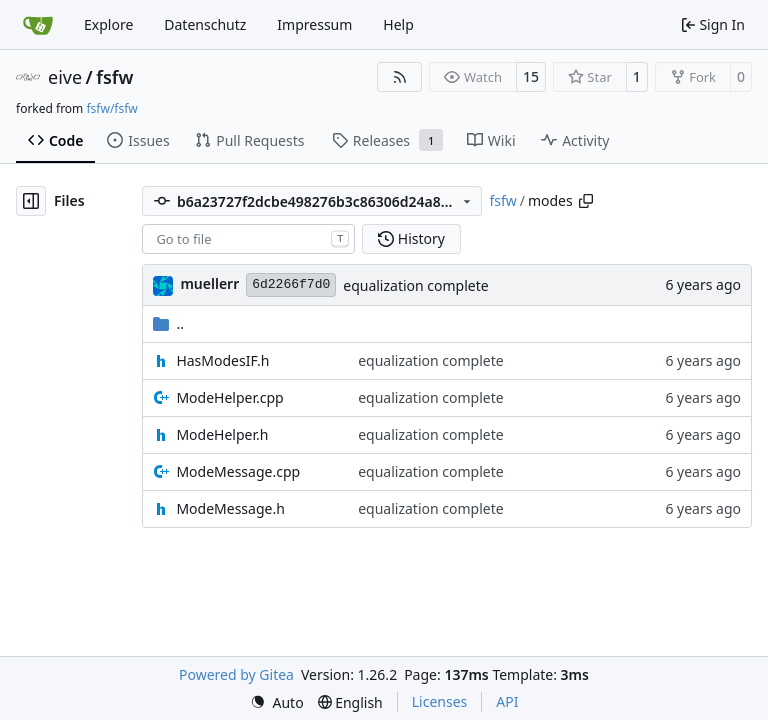  Describe the element at coordinates (205, 24) in the screenshot. I see `Datenschutz` at that location.